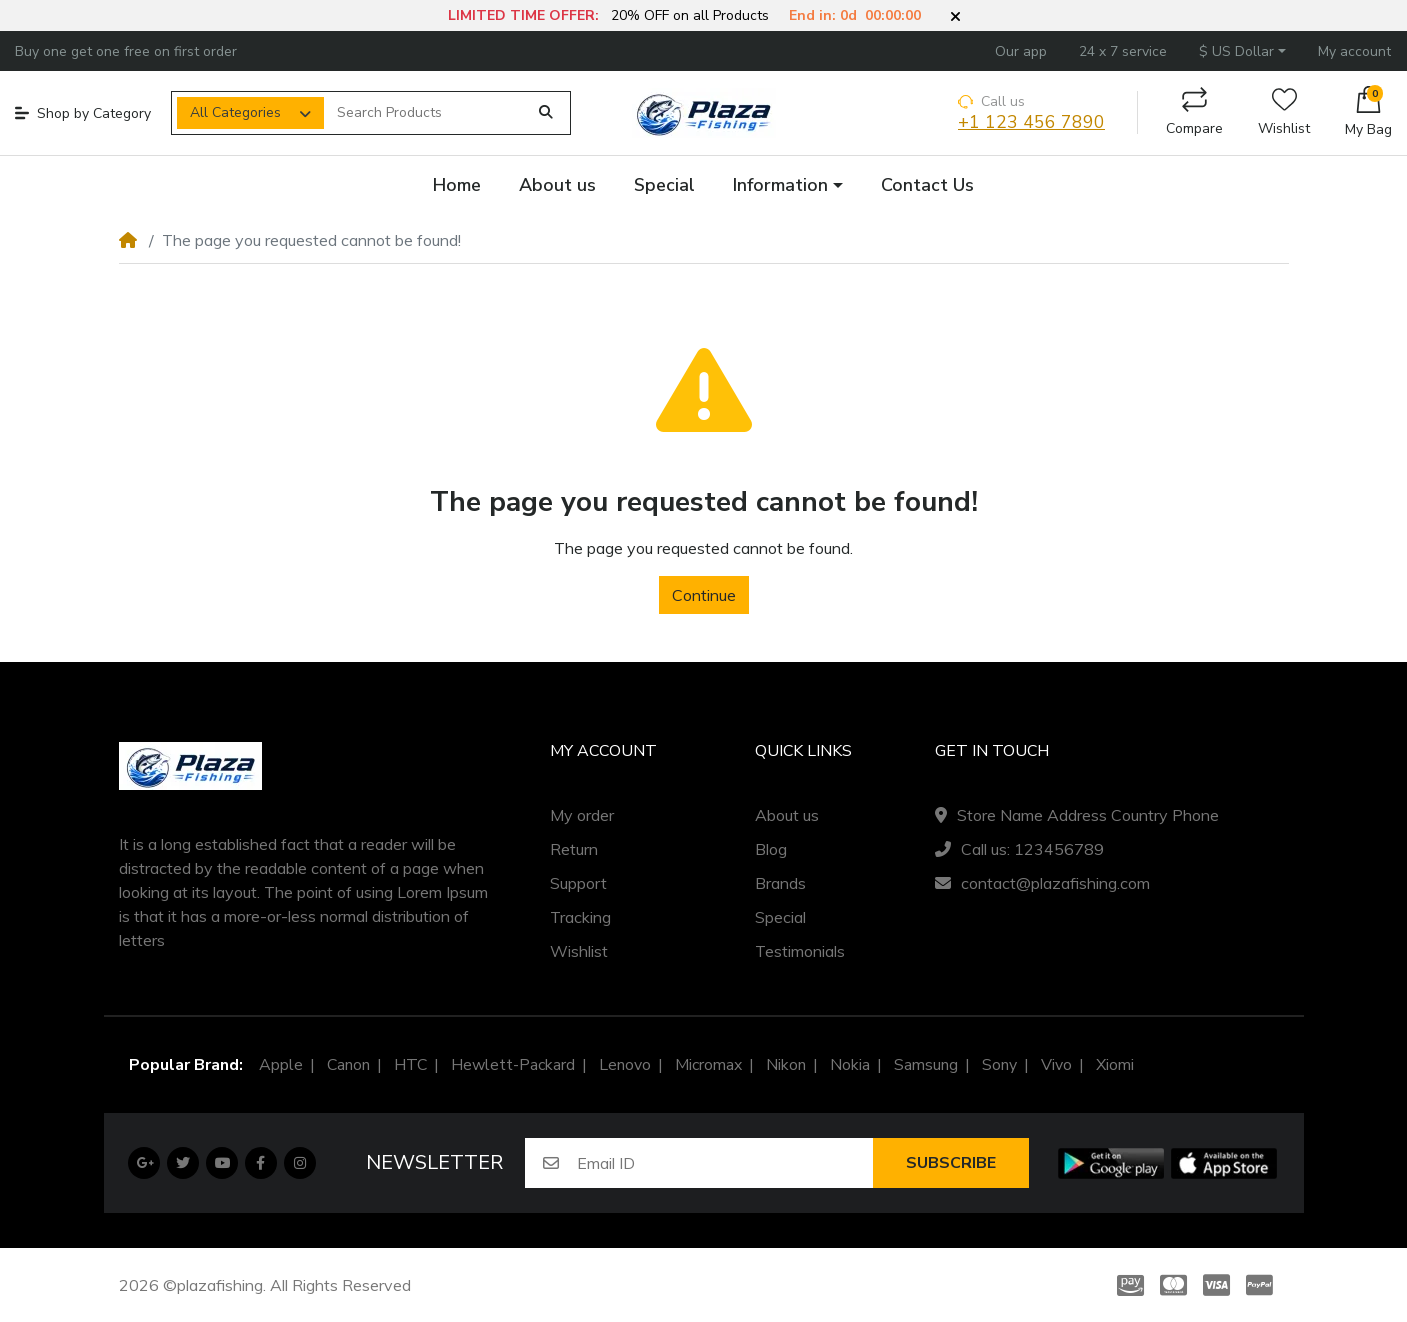 This screenshot has height=1322, width=1407. I want to click on My order, so click(582, 815).